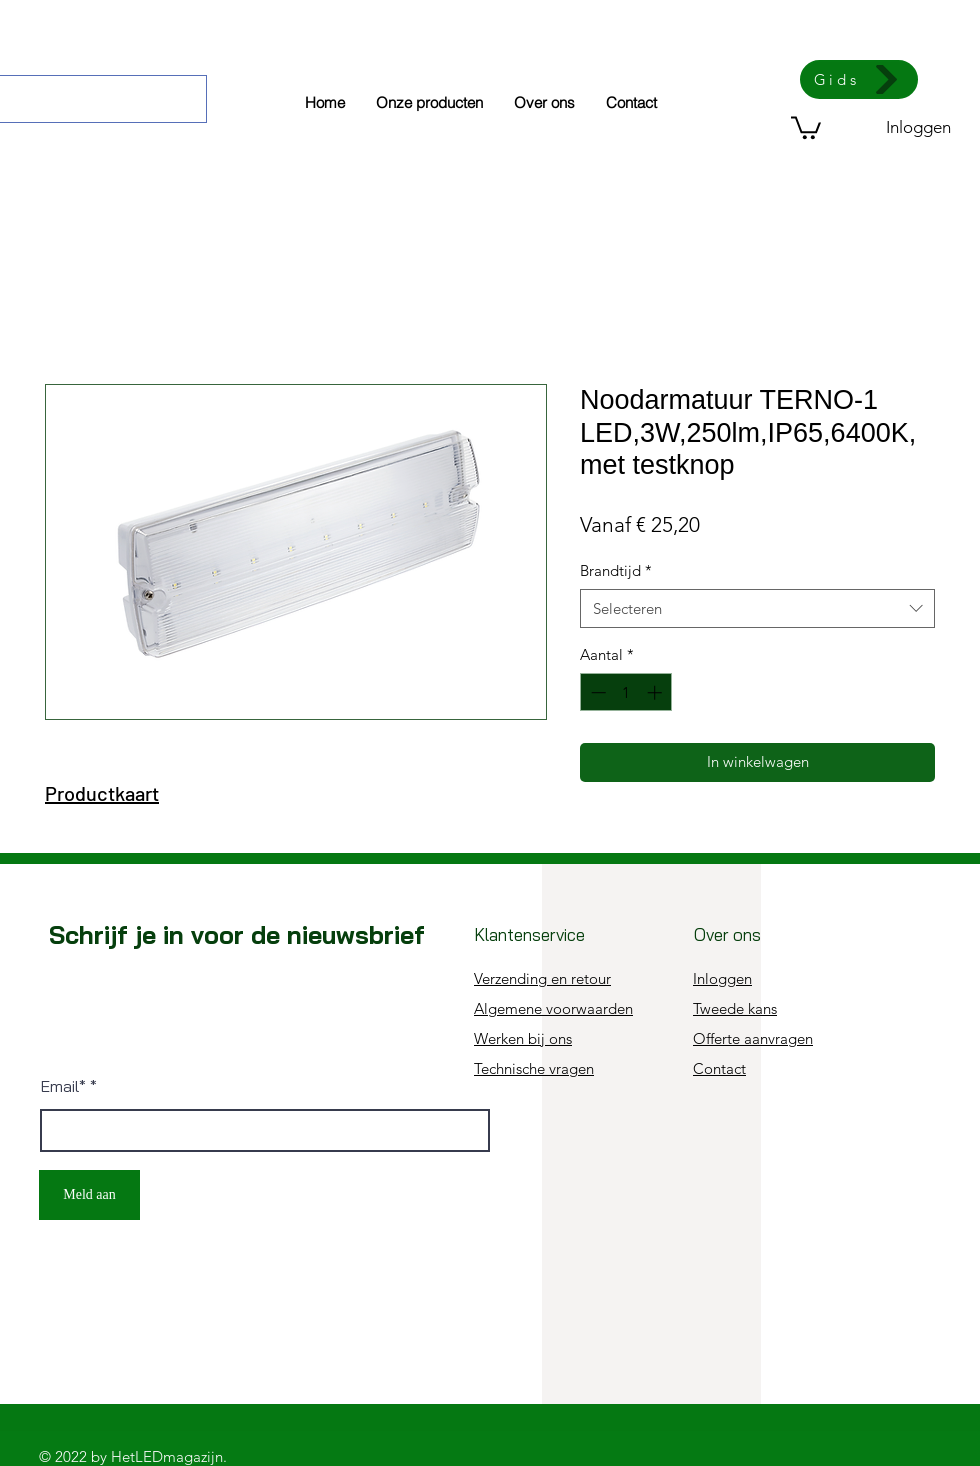 Image resolution: width=980 pixels, height=1466 pixels. What do you see at coordinates (616, 570) in the screenshot?
I see `Brandtijd` at bounding box center [616, 570].